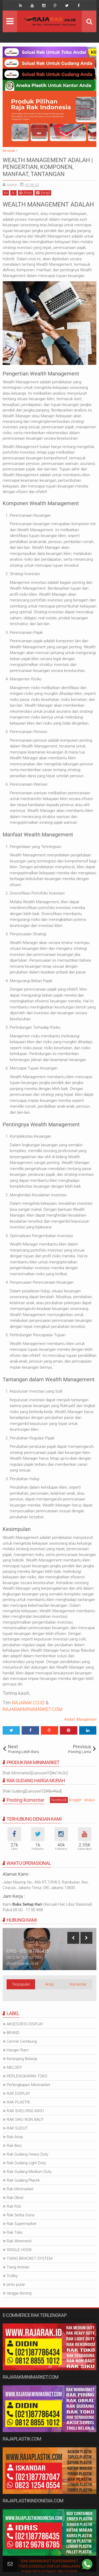  Describe the element at coordinates (18, 2267) in the screenshot. I see `Tiang Antrian` at that location.